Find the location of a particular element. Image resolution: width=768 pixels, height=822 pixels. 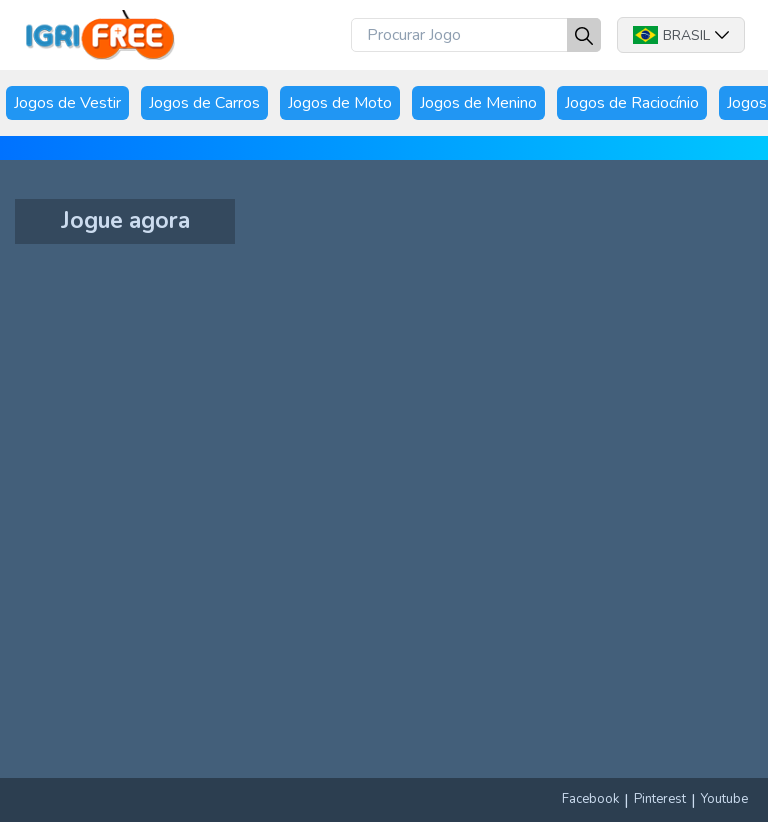

Jogos de Carros is located at coordinates (204, 103).